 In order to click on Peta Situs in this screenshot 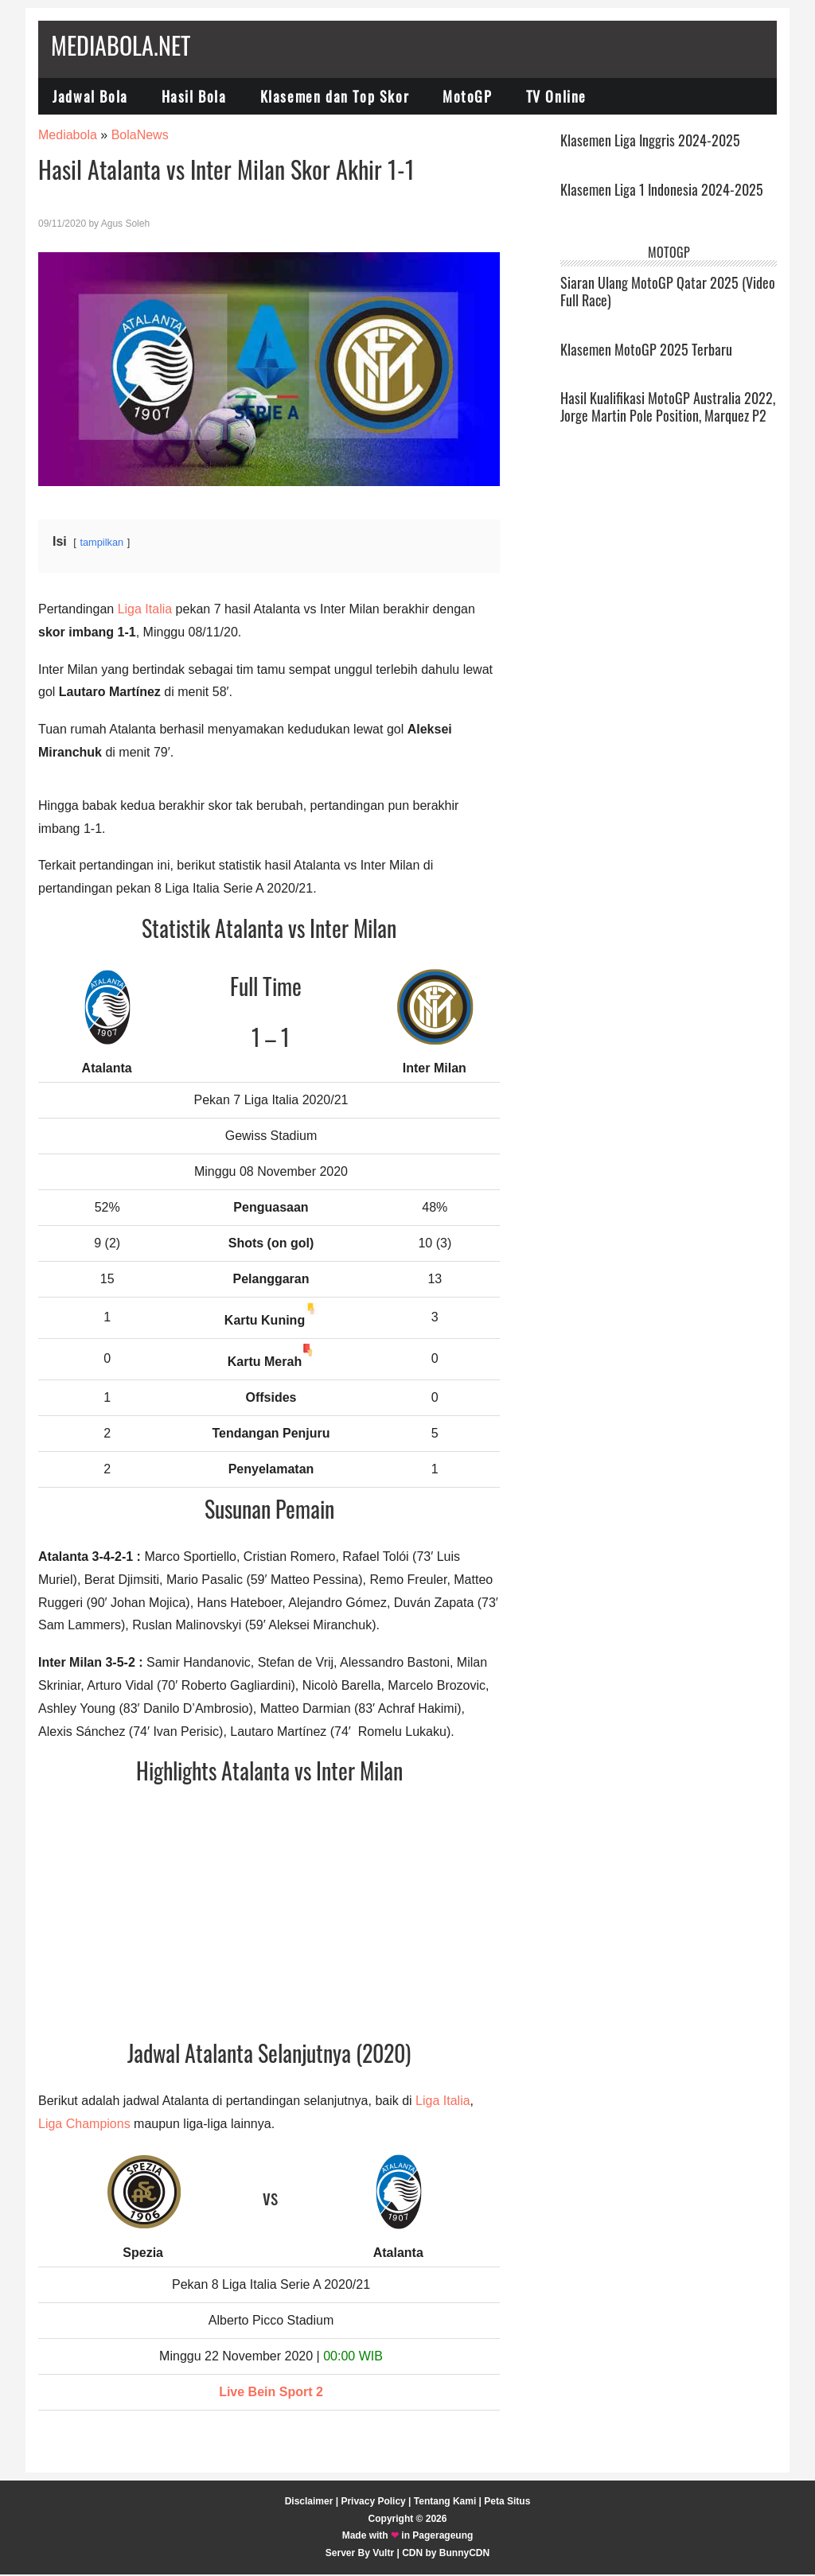, I will do `click(507, 2502)`.